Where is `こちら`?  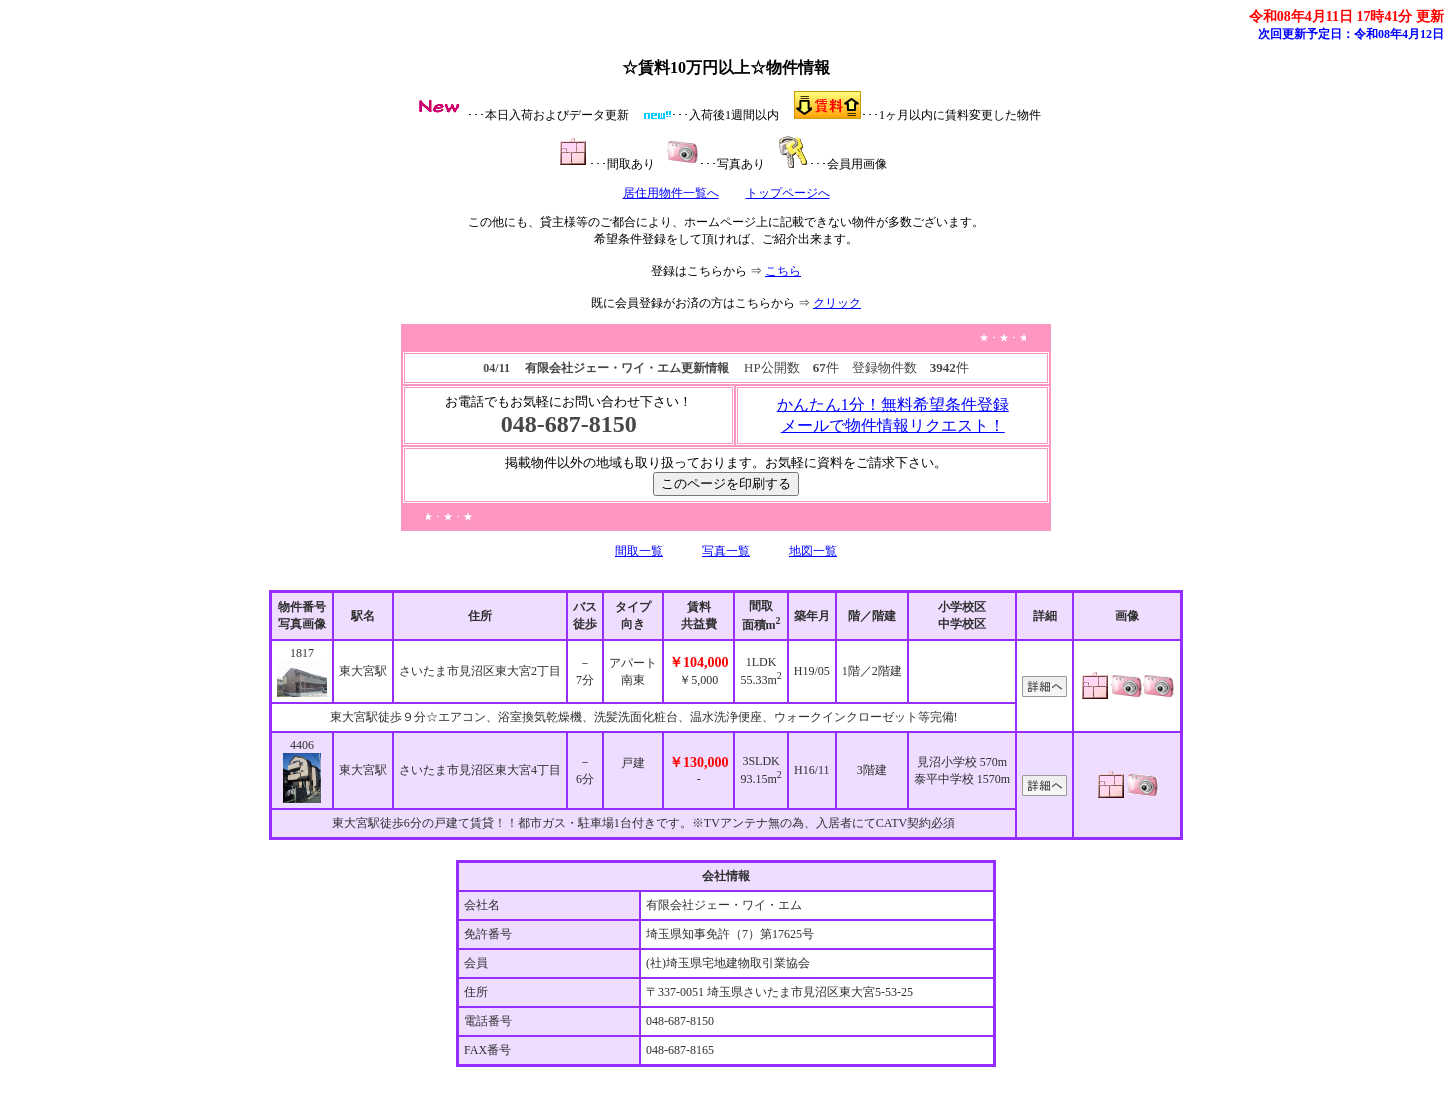 こちら is located at coordinates (783, 271).